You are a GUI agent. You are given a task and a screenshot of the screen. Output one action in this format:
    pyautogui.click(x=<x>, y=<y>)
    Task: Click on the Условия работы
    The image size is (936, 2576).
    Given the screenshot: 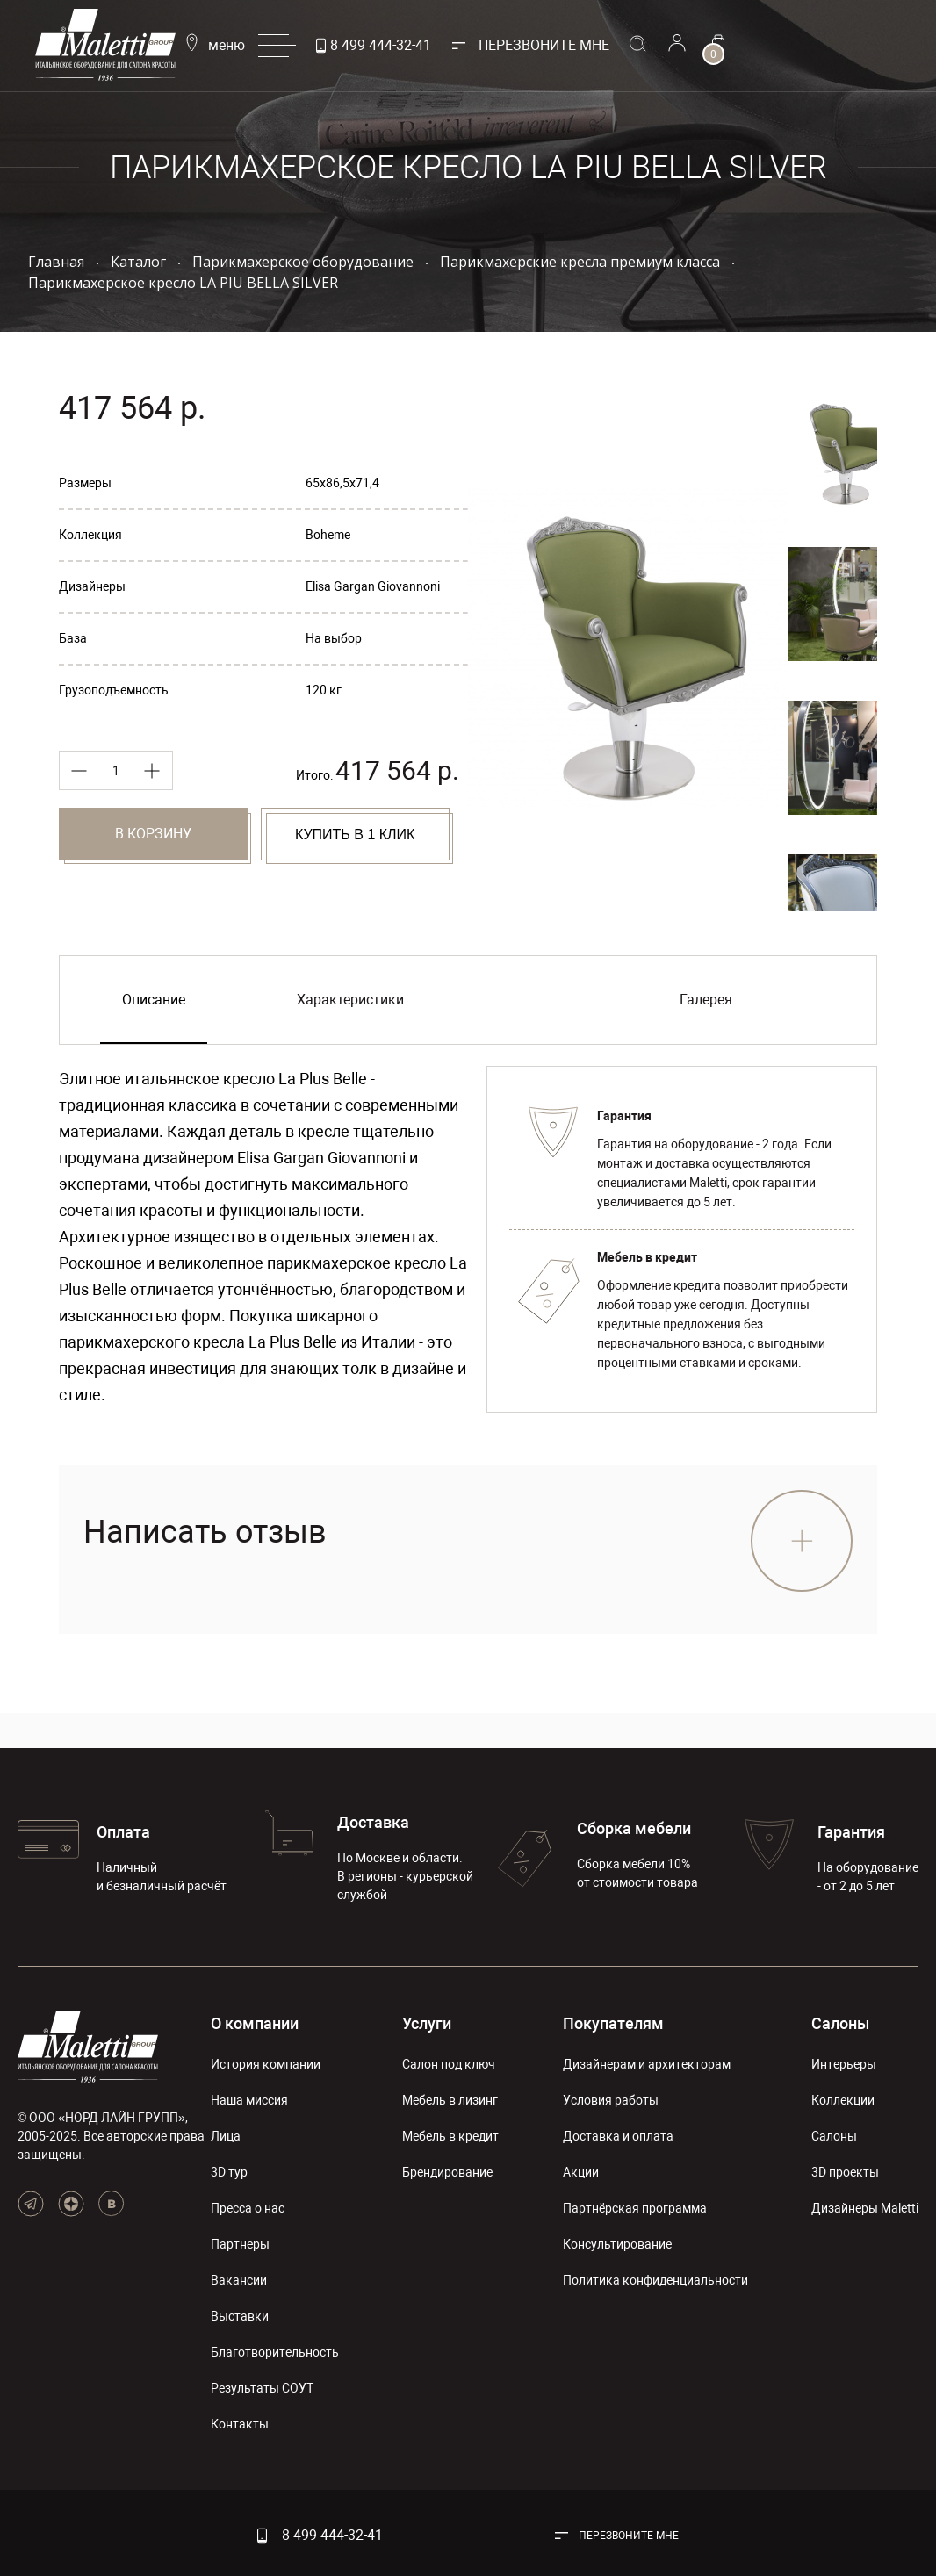 What is the action you would take?
    pyautogui.click(x=611, y=2100)
    